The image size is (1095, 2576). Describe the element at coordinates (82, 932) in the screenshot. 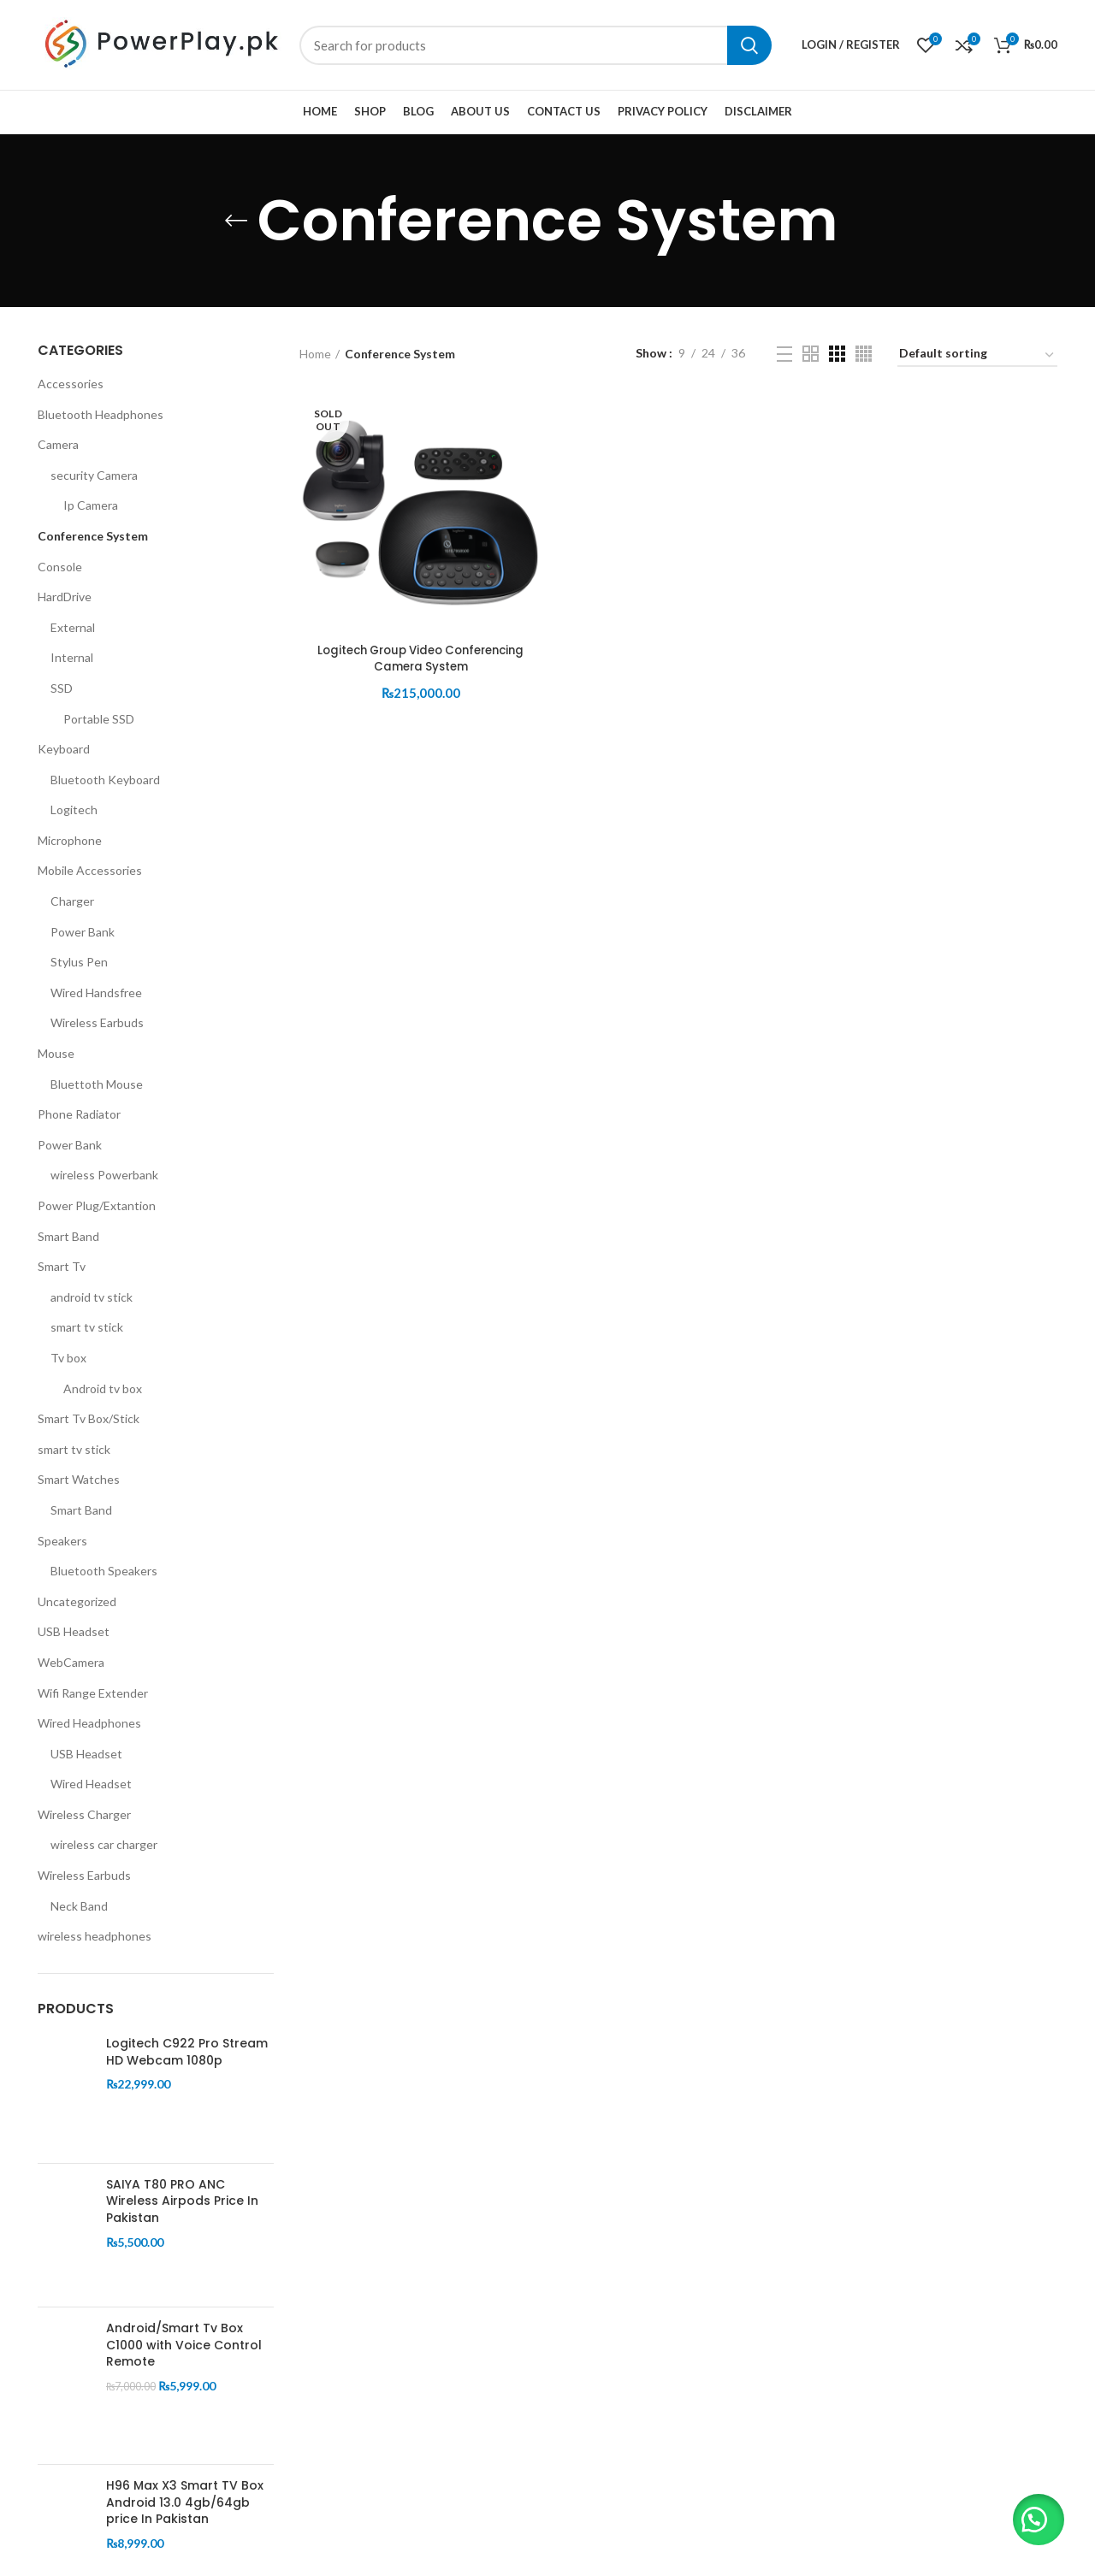

I see `Power Bank` at that location.